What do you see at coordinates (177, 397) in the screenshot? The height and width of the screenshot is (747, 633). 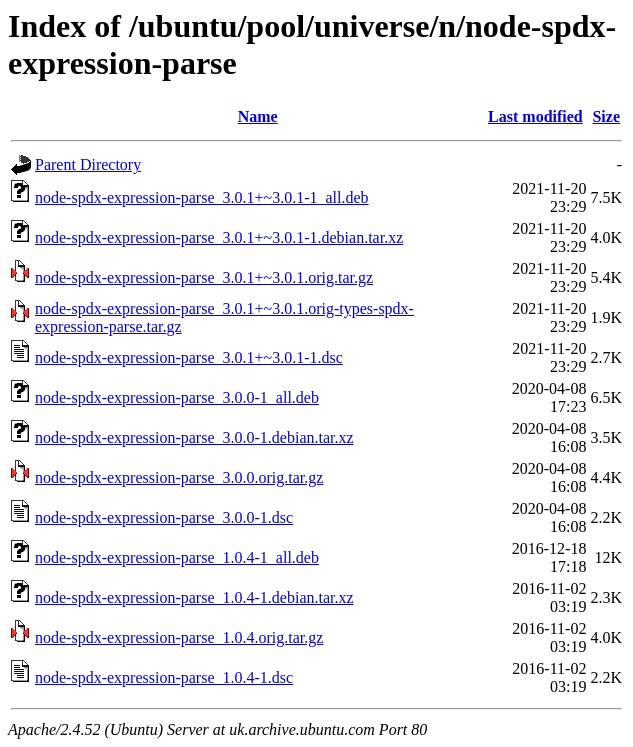 I see `node-spdx-expression-parse_3.0.0-1_all.deb` at bounding box center [177, 397].